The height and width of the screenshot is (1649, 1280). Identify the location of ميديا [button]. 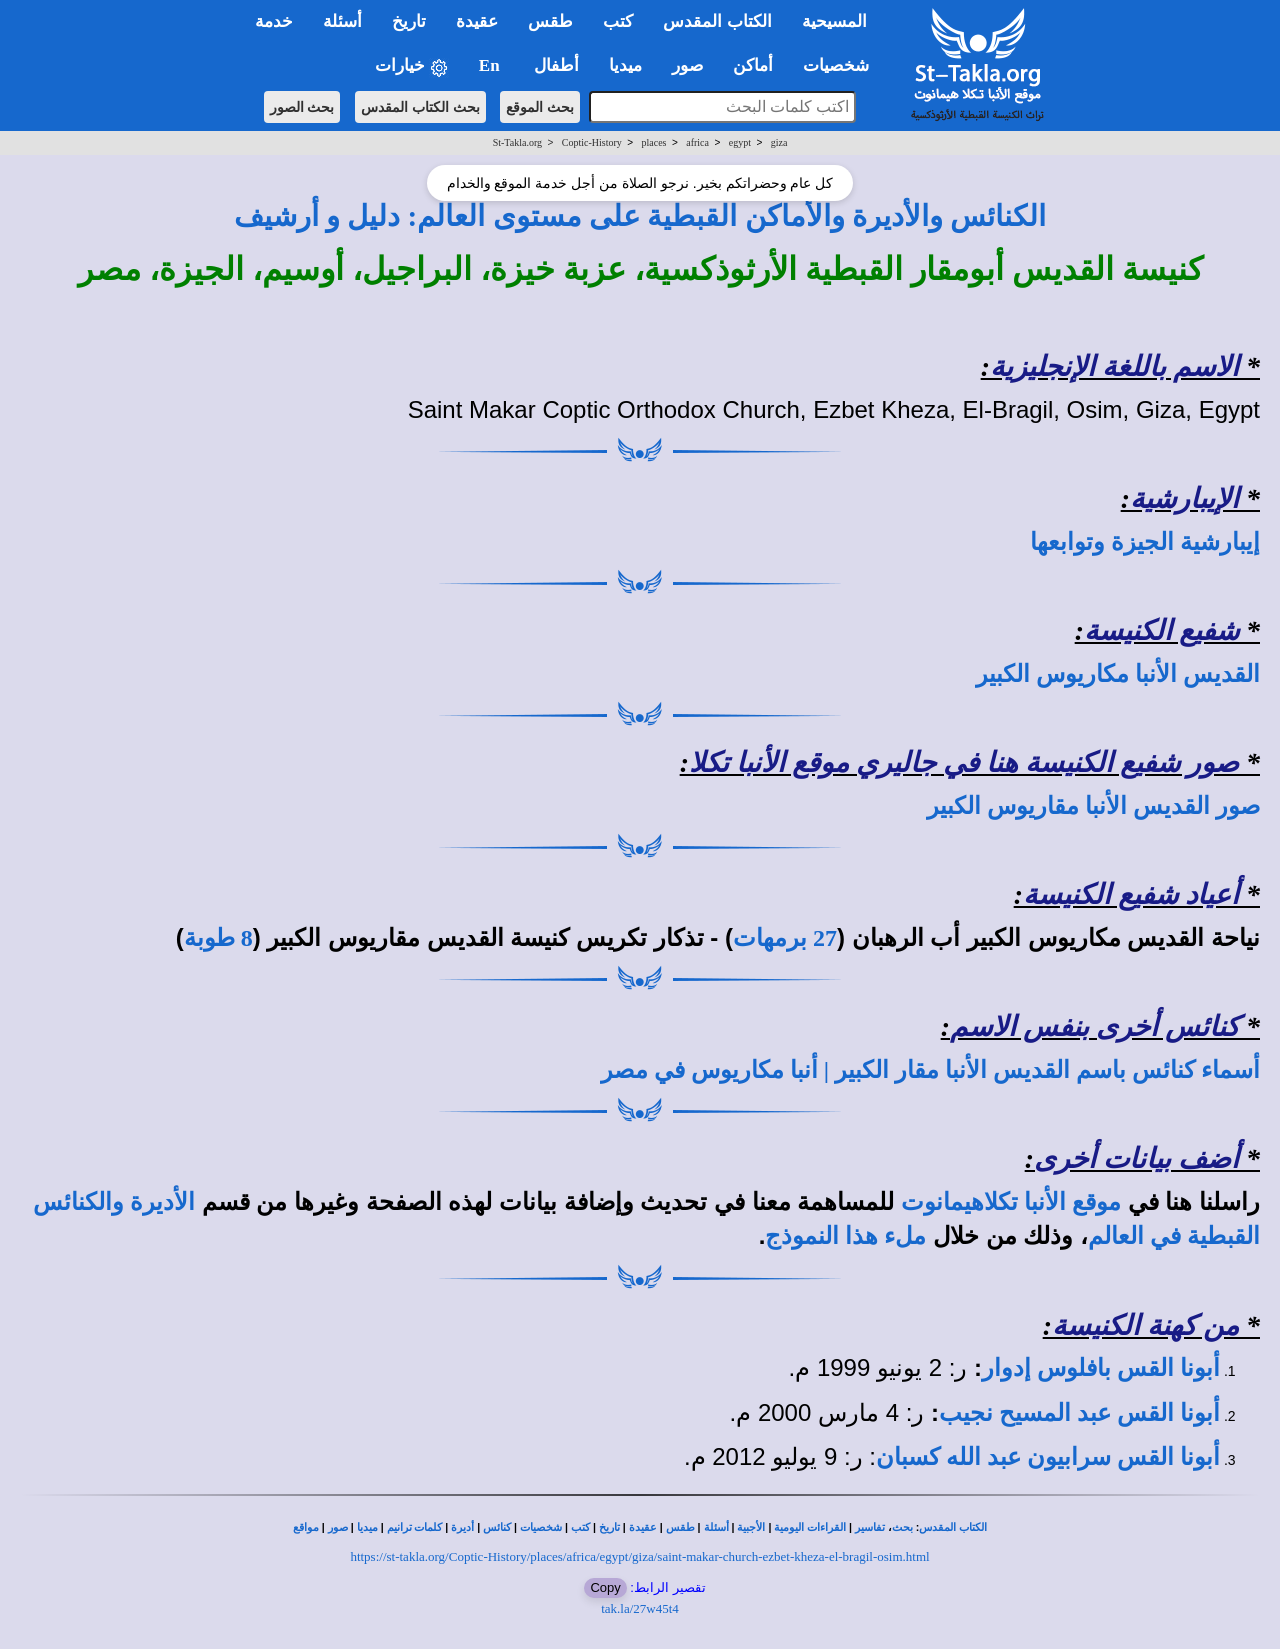
(625, 65).